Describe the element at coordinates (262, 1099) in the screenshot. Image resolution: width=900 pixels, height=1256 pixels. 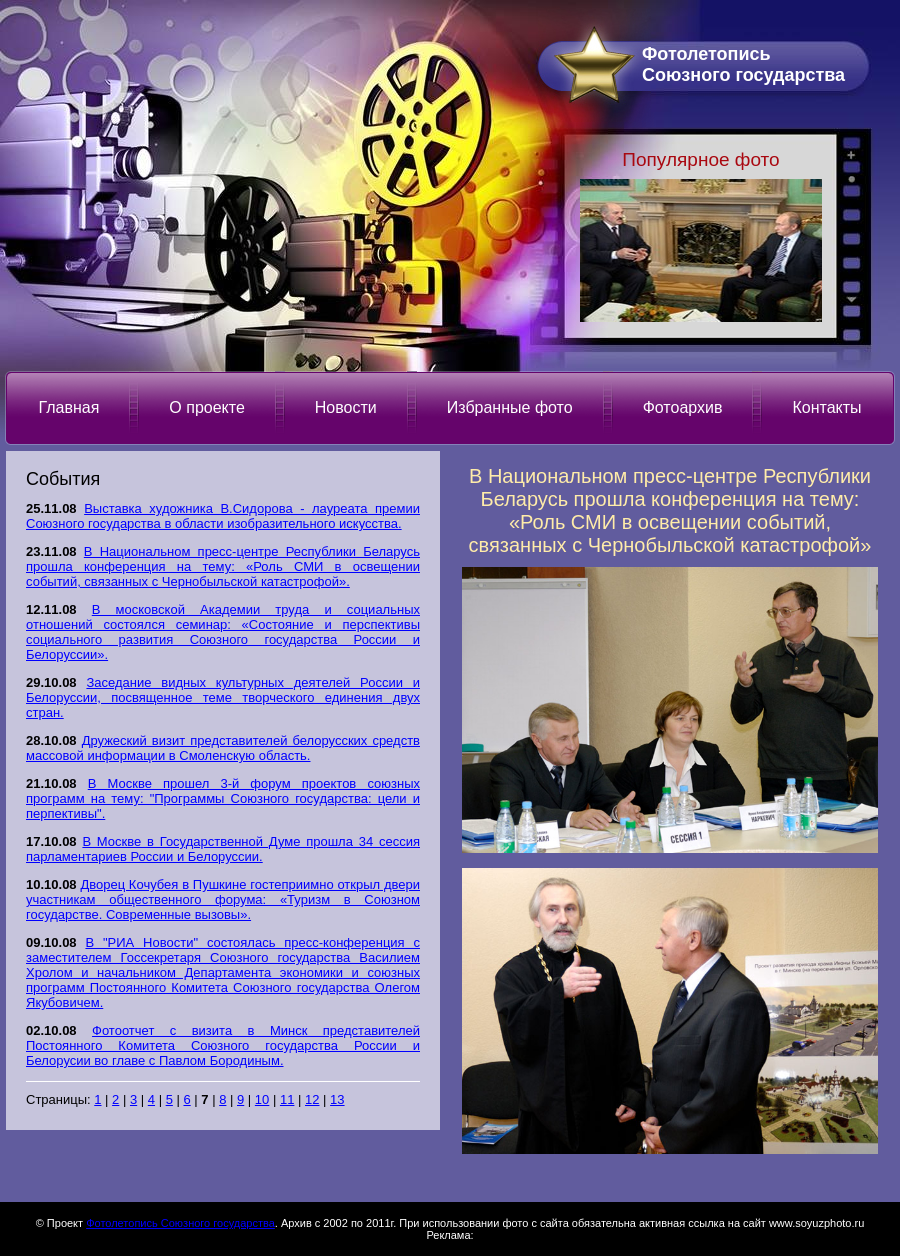
I see `10` at that location.